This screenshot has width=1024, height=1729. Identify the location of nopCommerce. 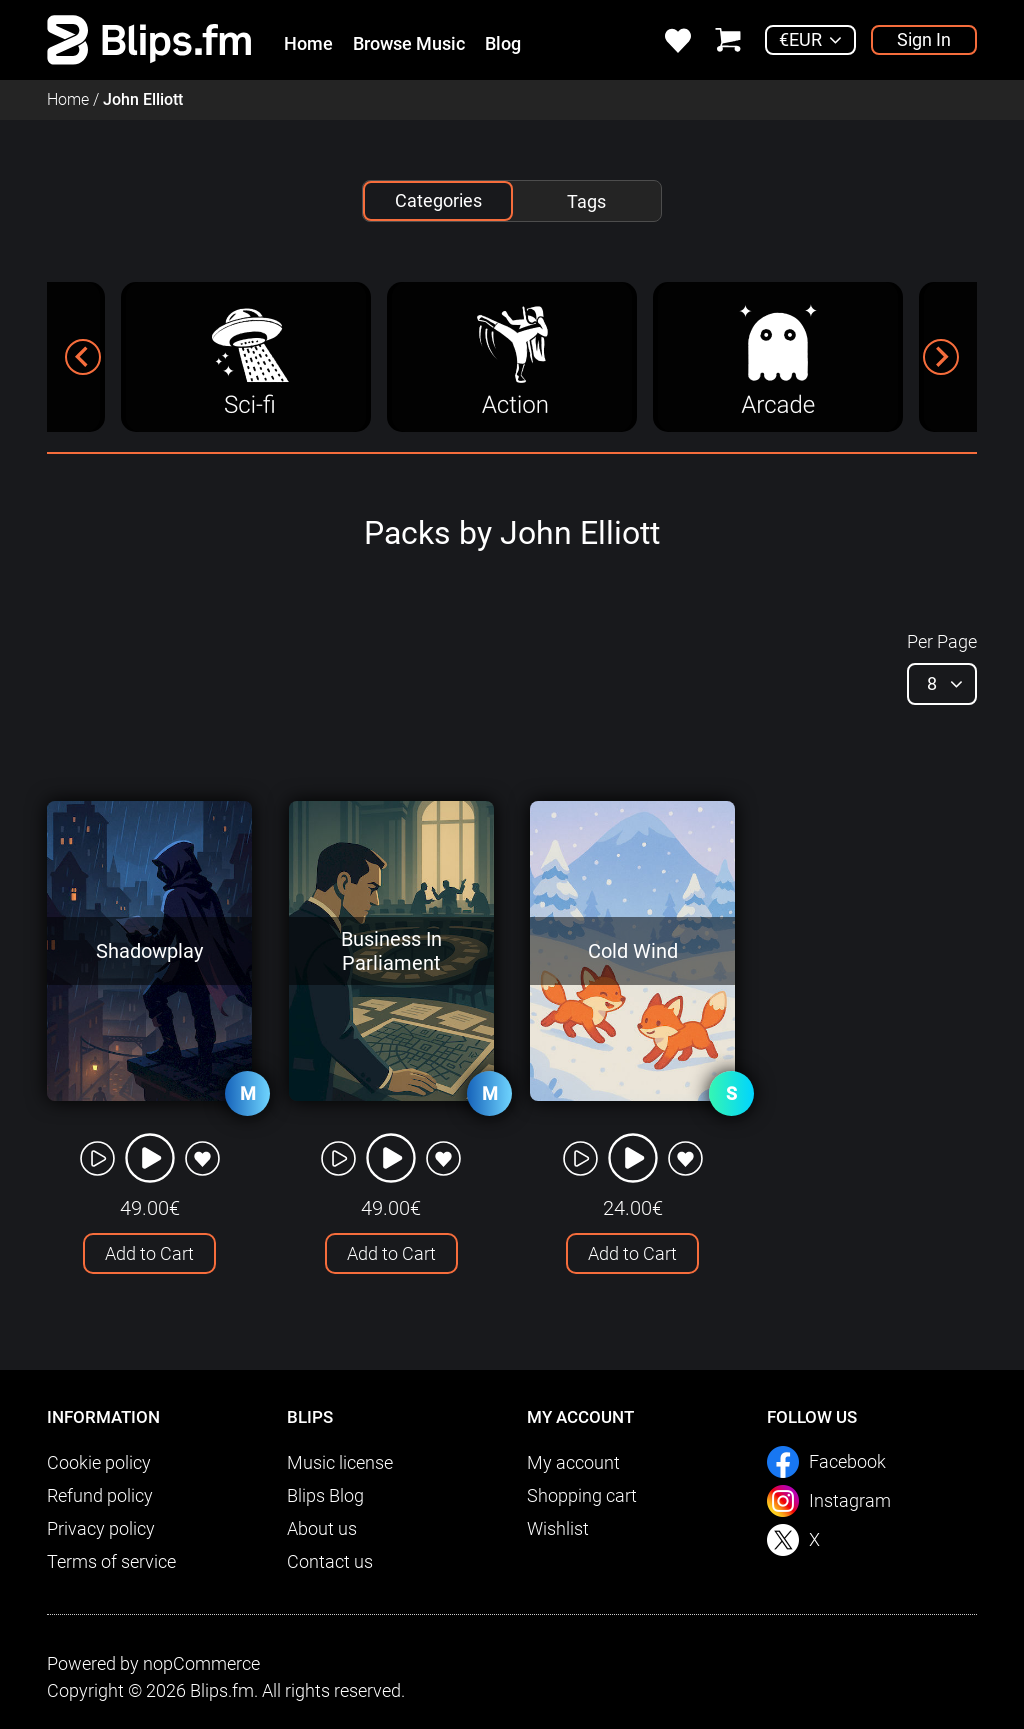
(201, 1663).